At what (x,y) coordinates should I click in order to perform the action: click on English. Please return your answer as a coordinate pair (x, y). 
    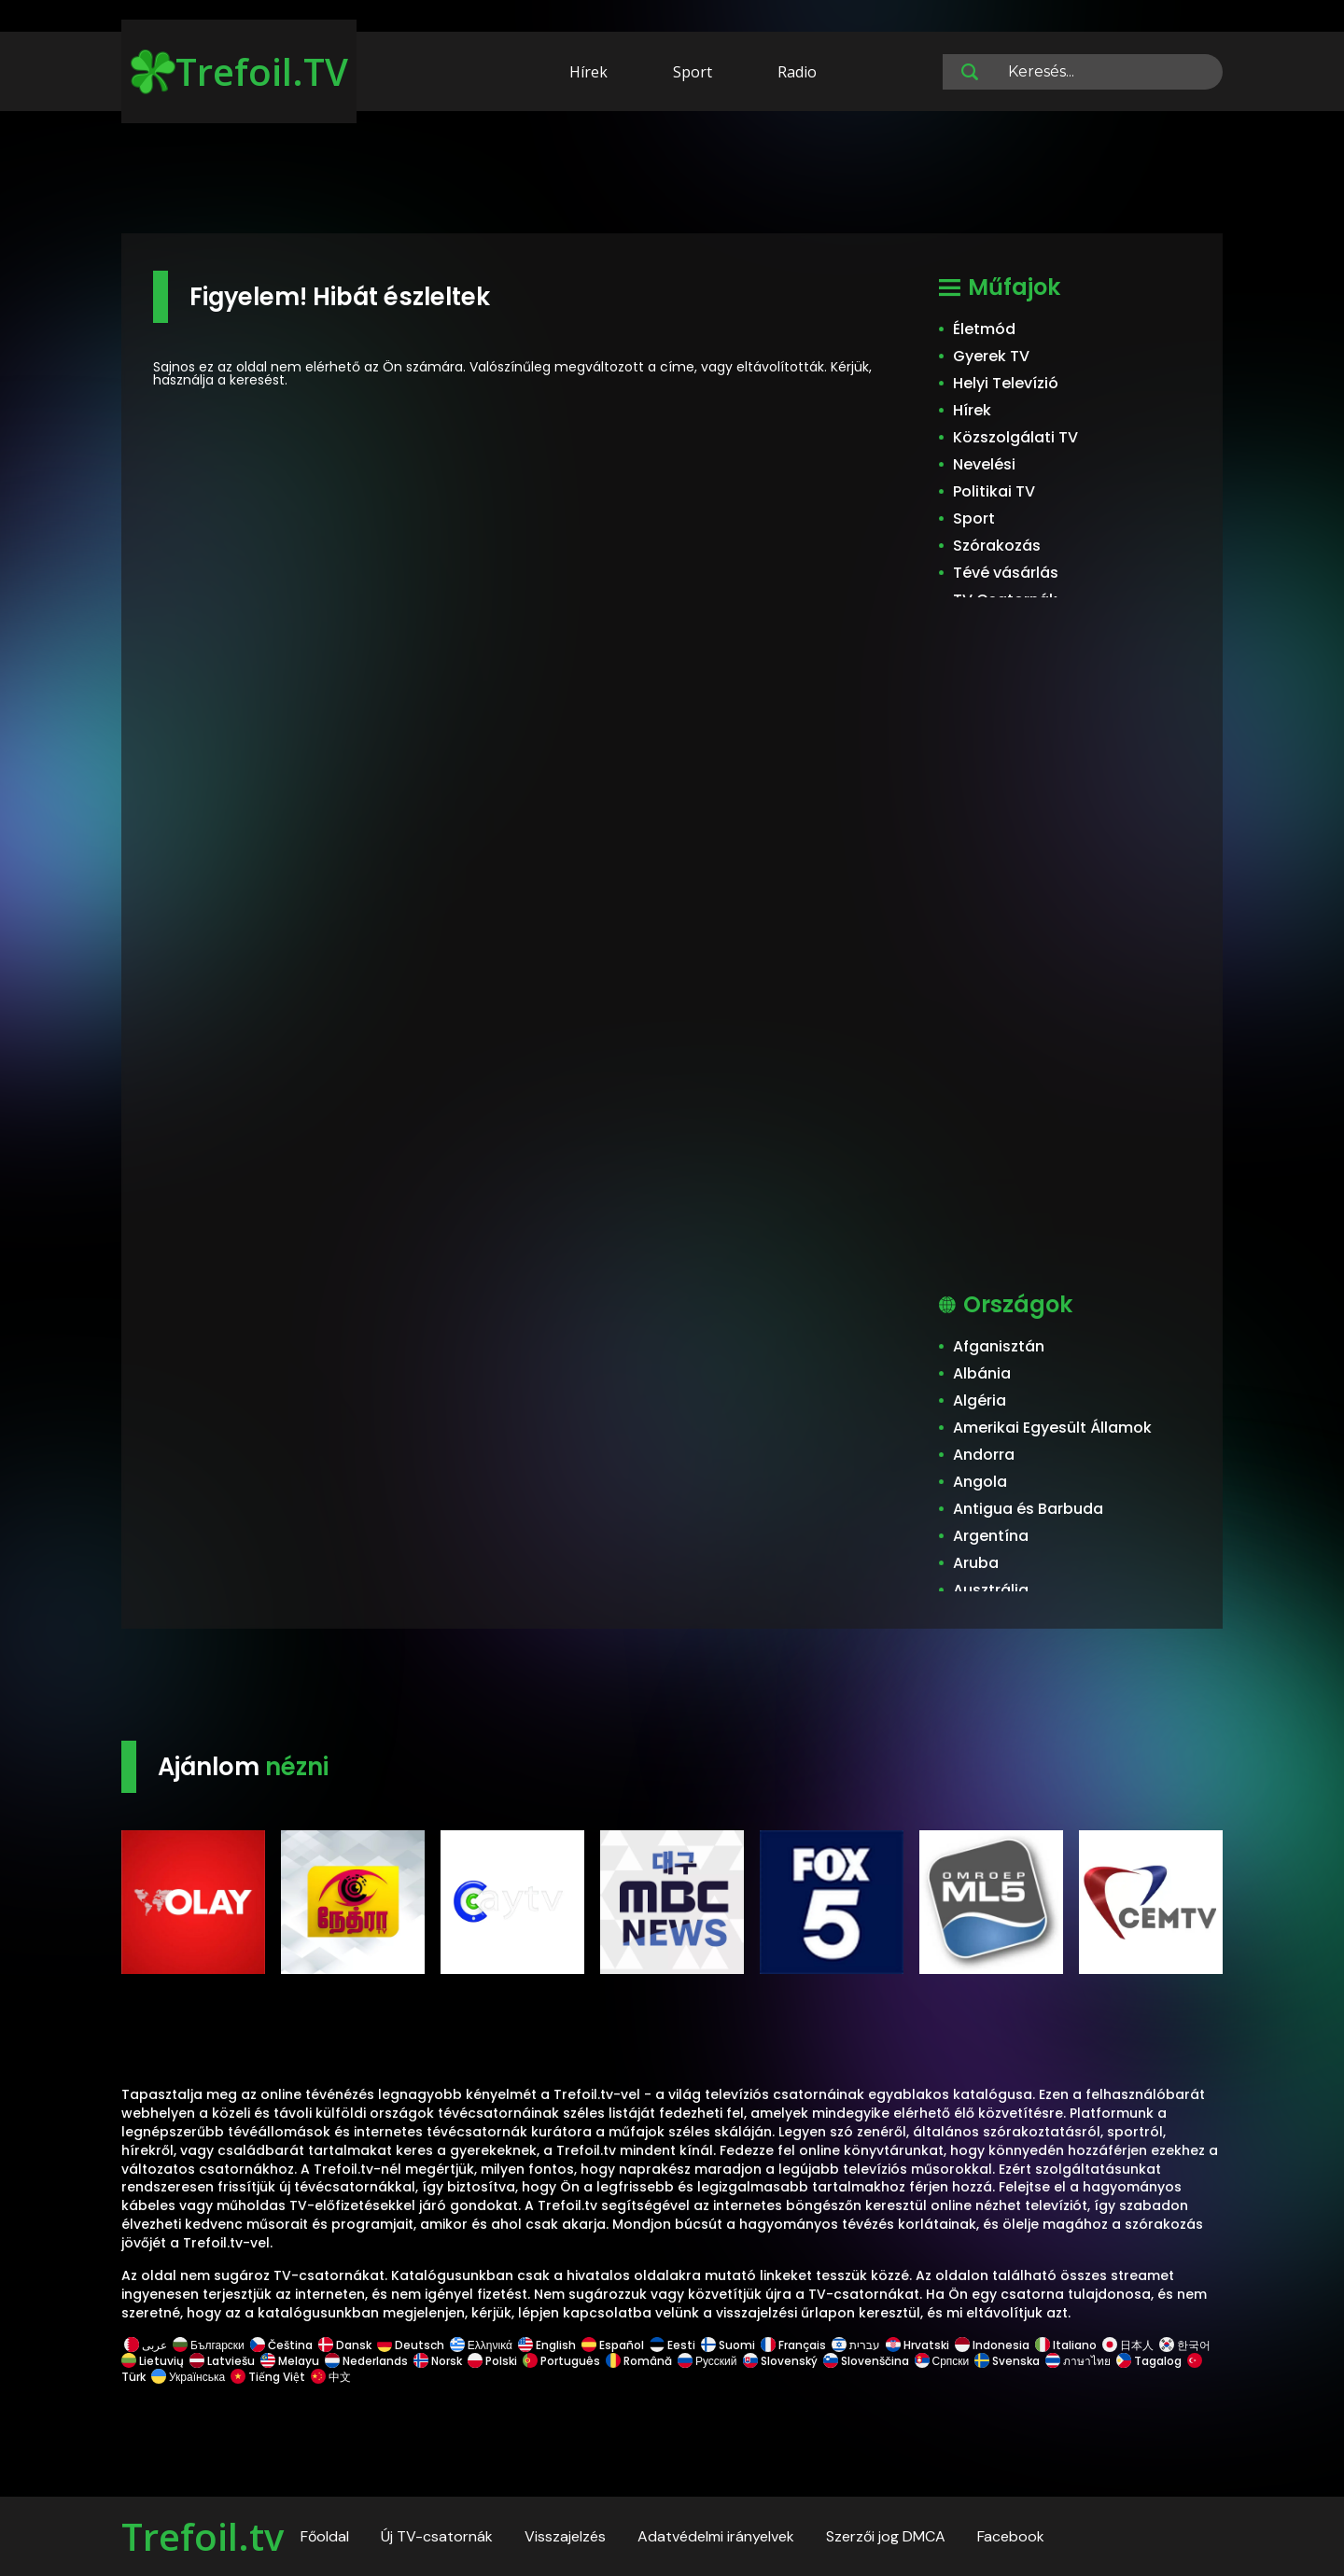
    Looking at the image, I should click on (547, 2345).